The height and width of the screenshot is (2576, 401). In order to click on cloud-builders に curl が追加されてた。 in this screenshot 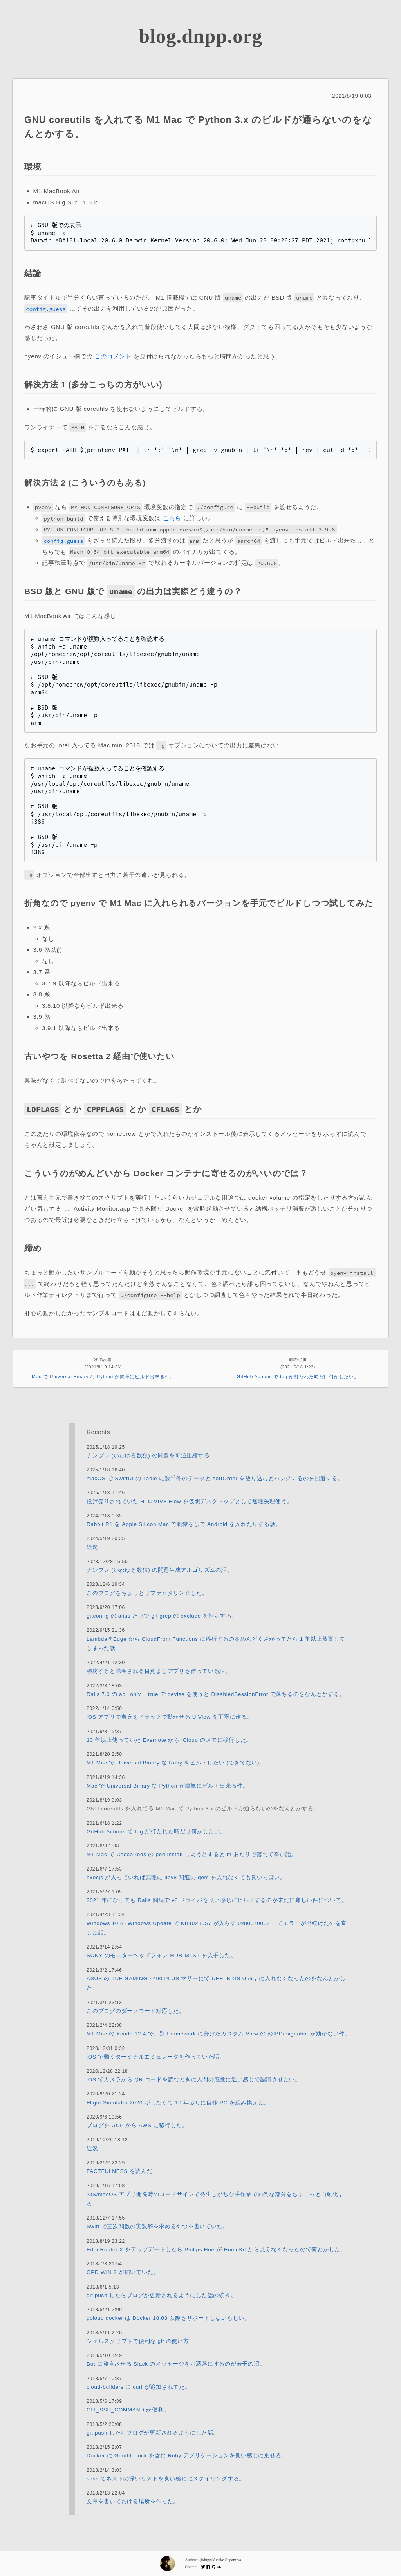, I will do `click(139, 2387)`.